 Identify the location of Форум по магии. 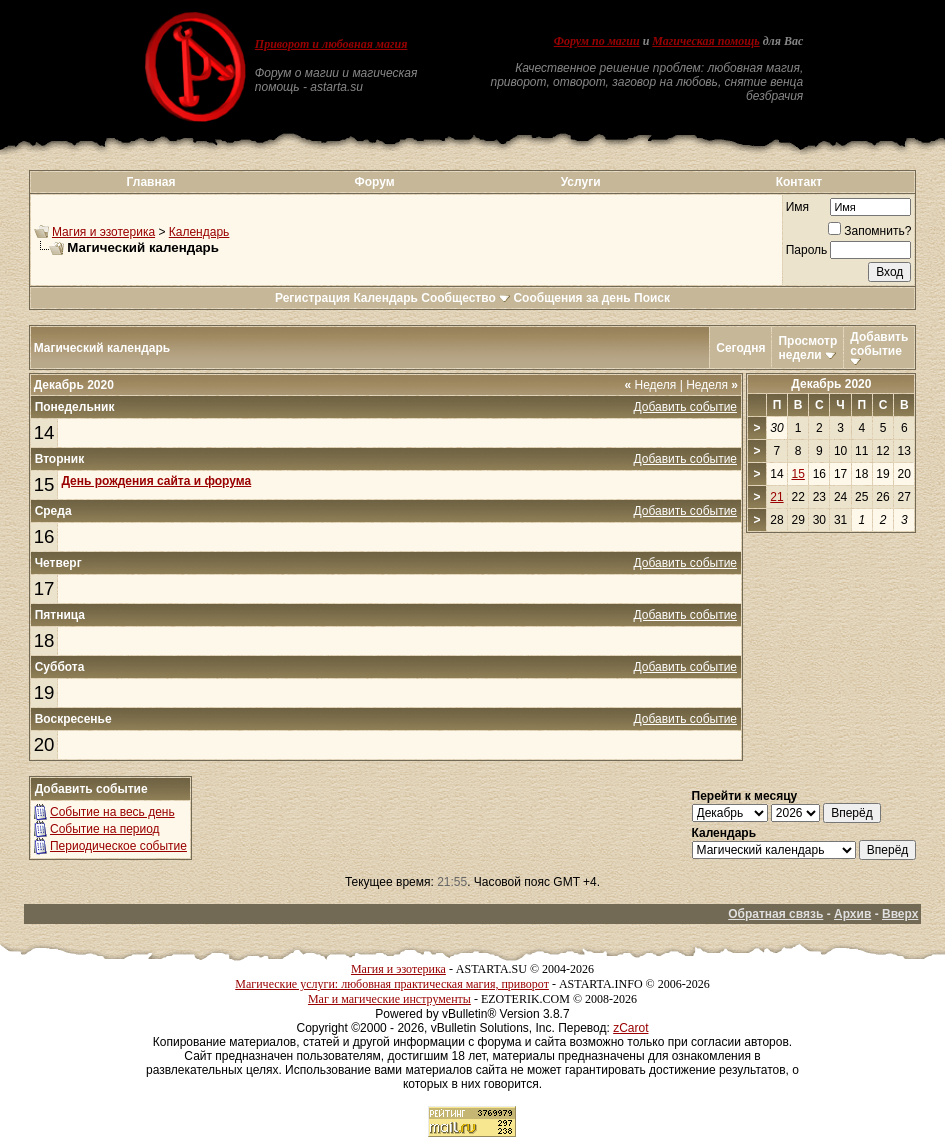
(597, 41).